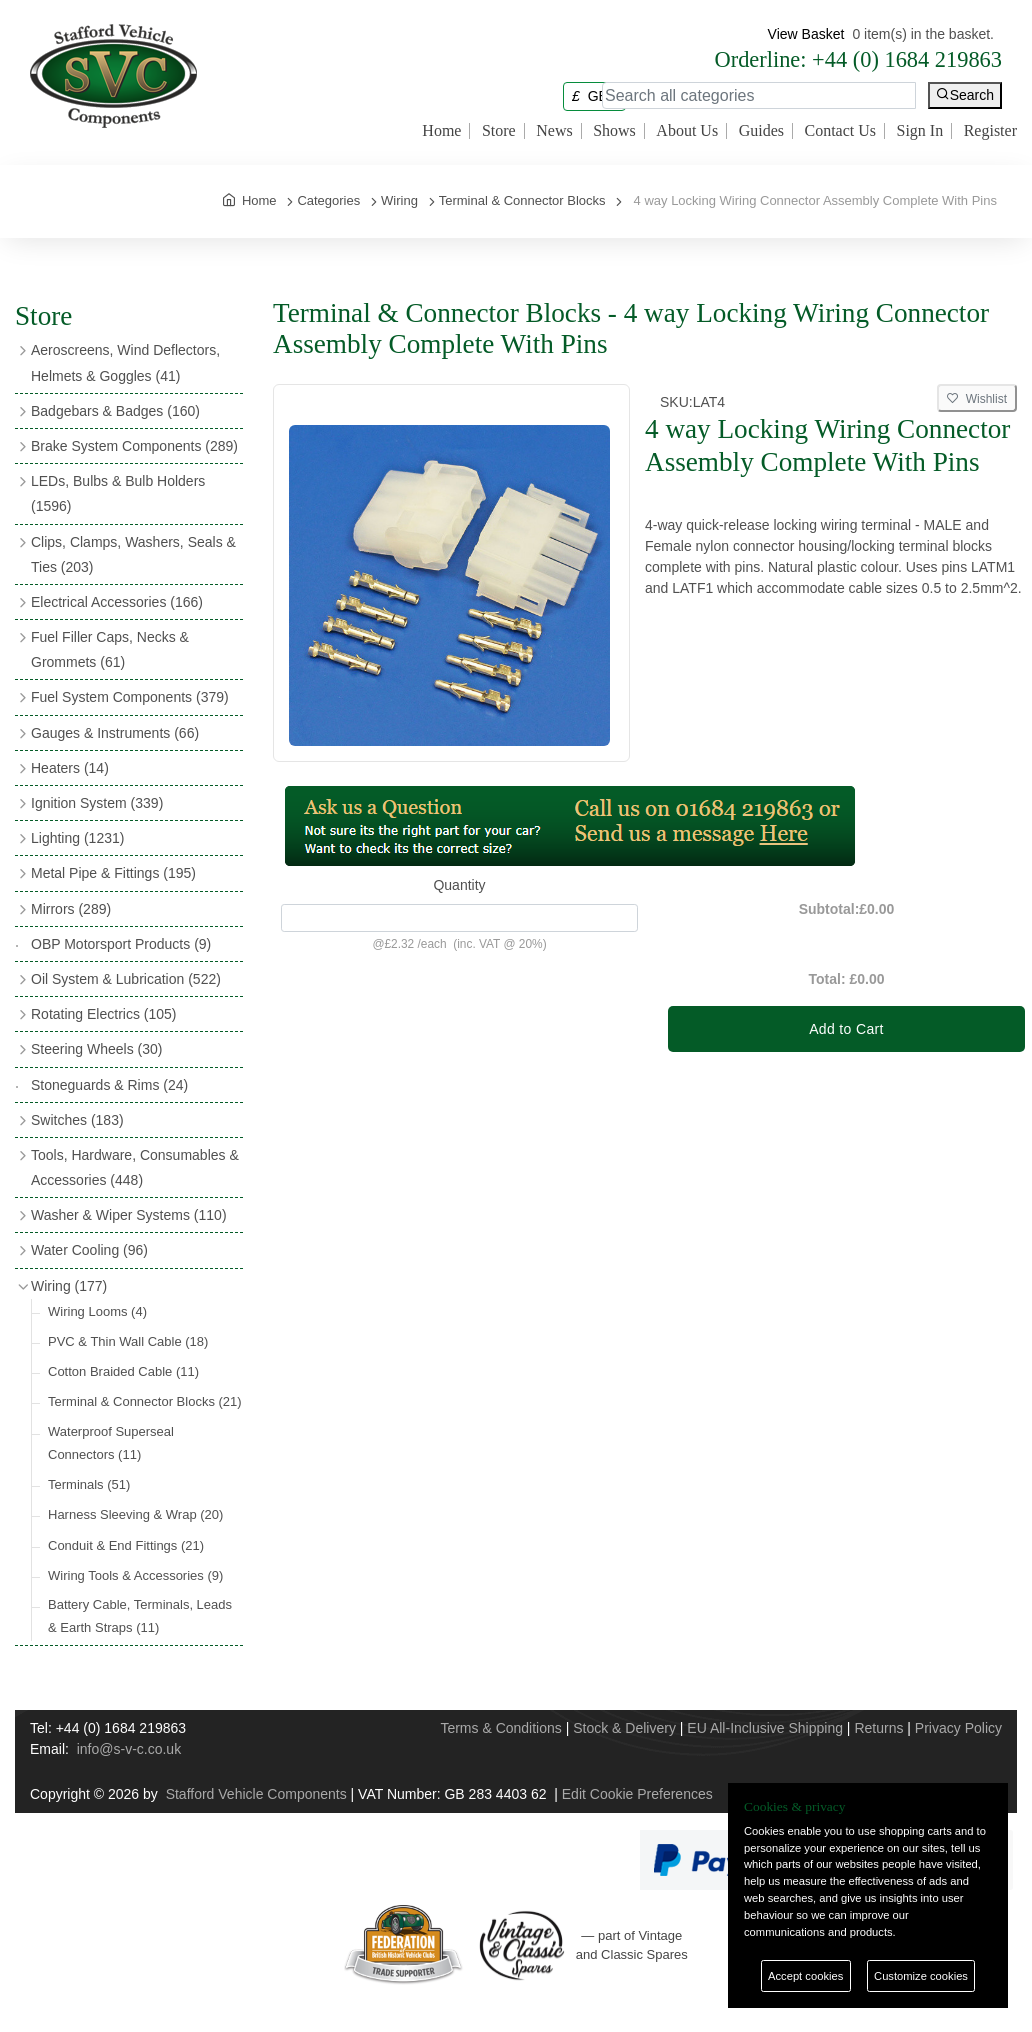 The height and width of the screenshot is (2032, 1032). I want to click on Stoneguards & Rims, so click(109, 1085).